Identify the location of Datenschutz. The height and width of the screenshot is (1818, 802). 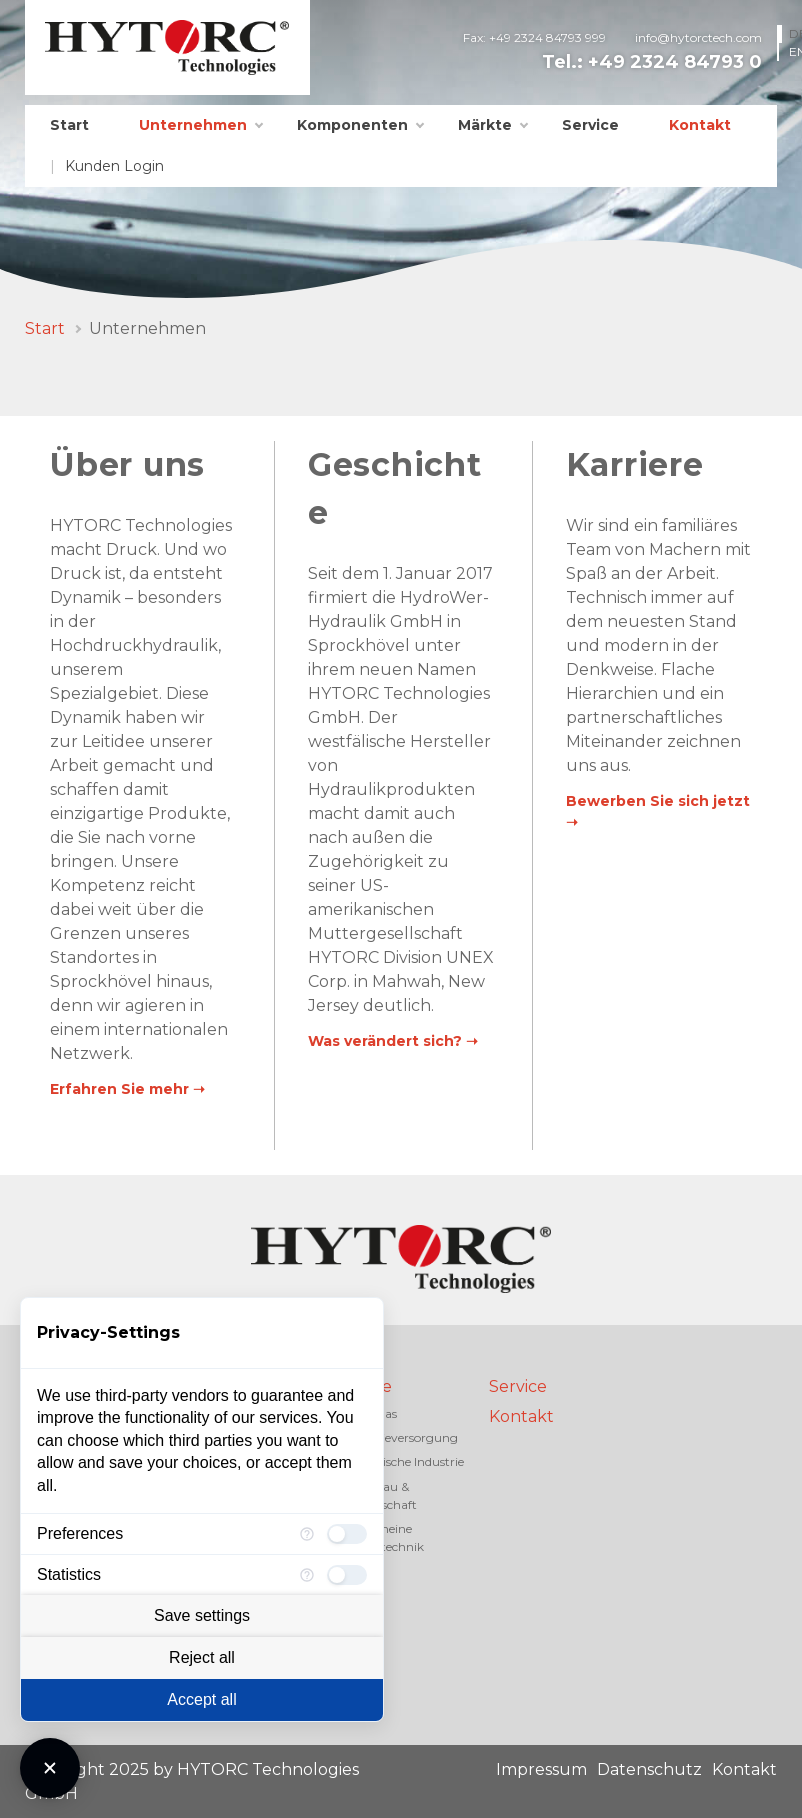
(649, 1769).